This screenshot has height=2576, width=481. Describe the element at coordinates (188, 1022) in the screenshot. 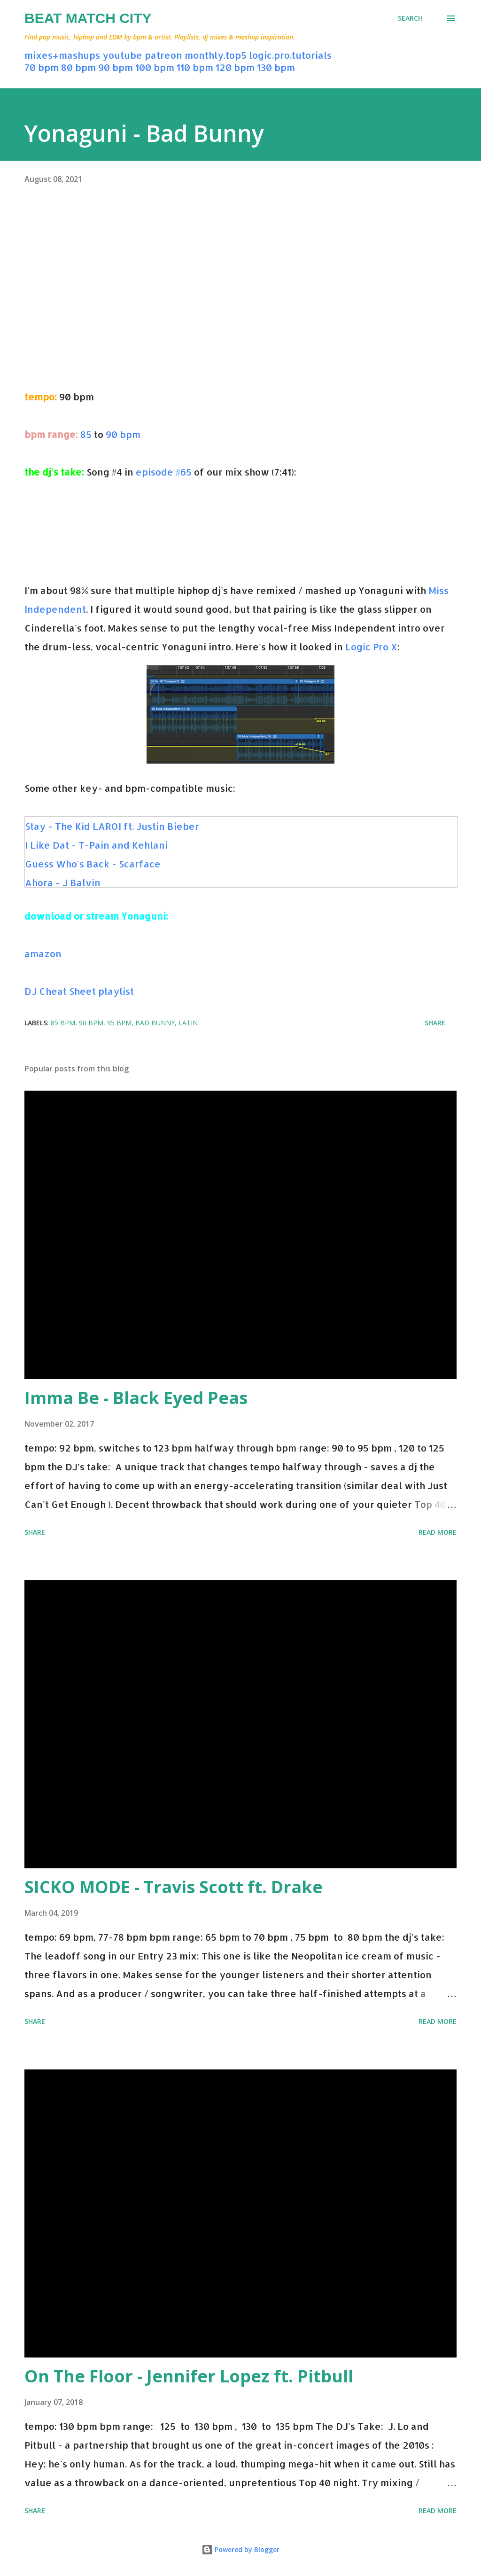

I see `latin` at that location.